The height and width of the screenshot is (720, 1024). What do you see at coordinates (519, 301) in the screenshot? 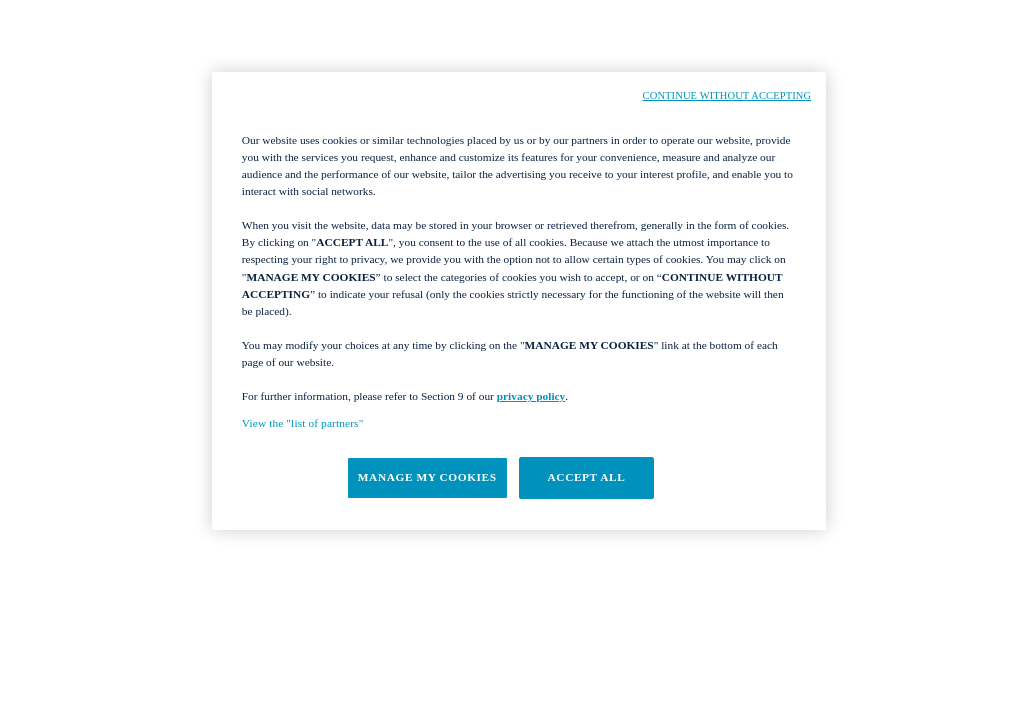
I see `[region]` at bounding box center [519, 301].